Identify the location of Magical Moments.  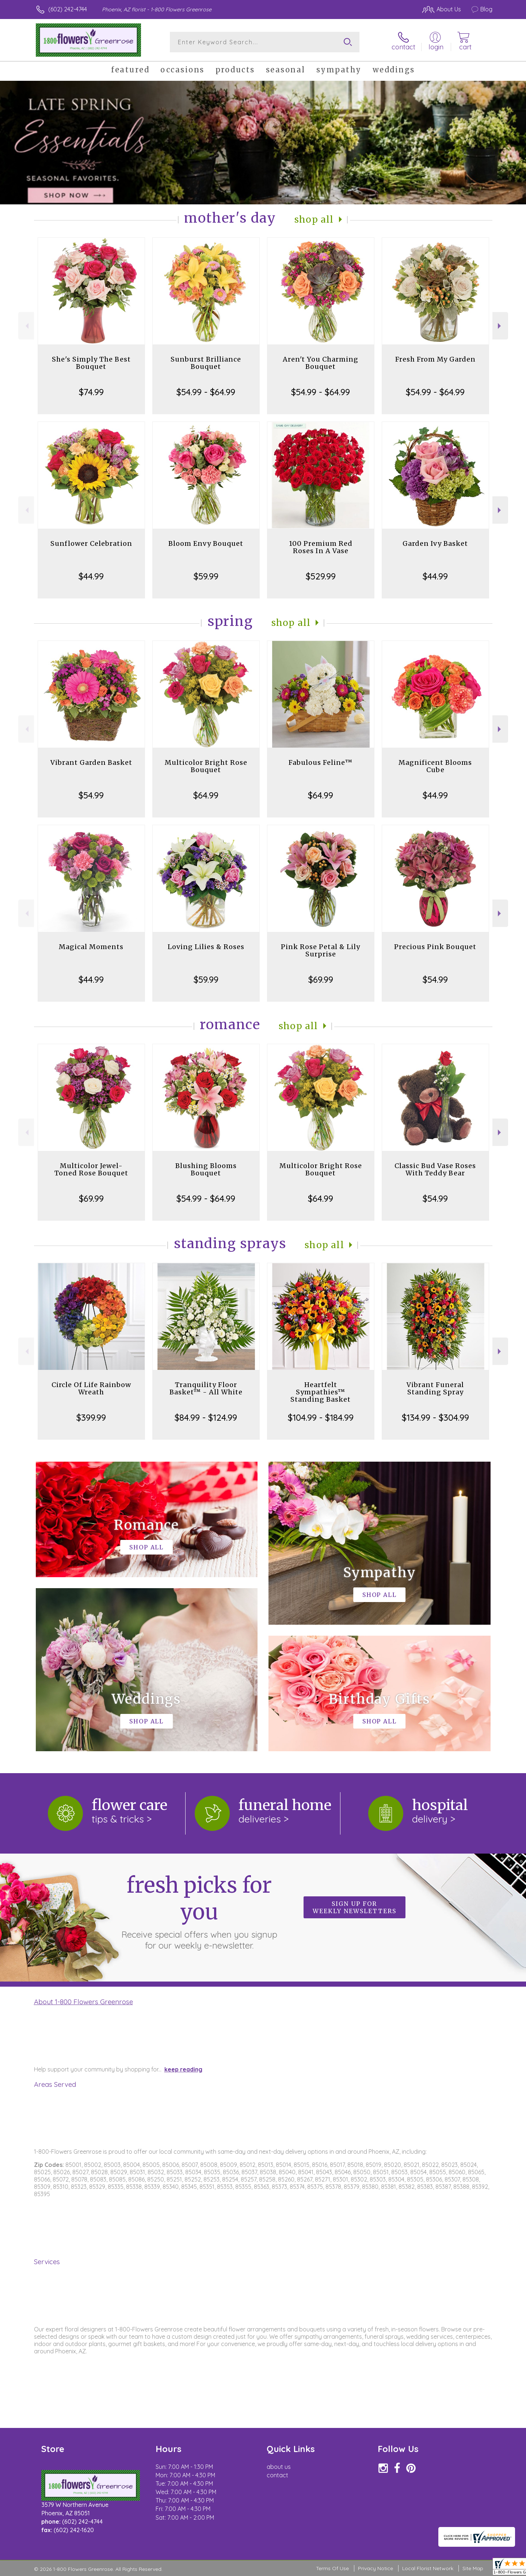
(91, 947).